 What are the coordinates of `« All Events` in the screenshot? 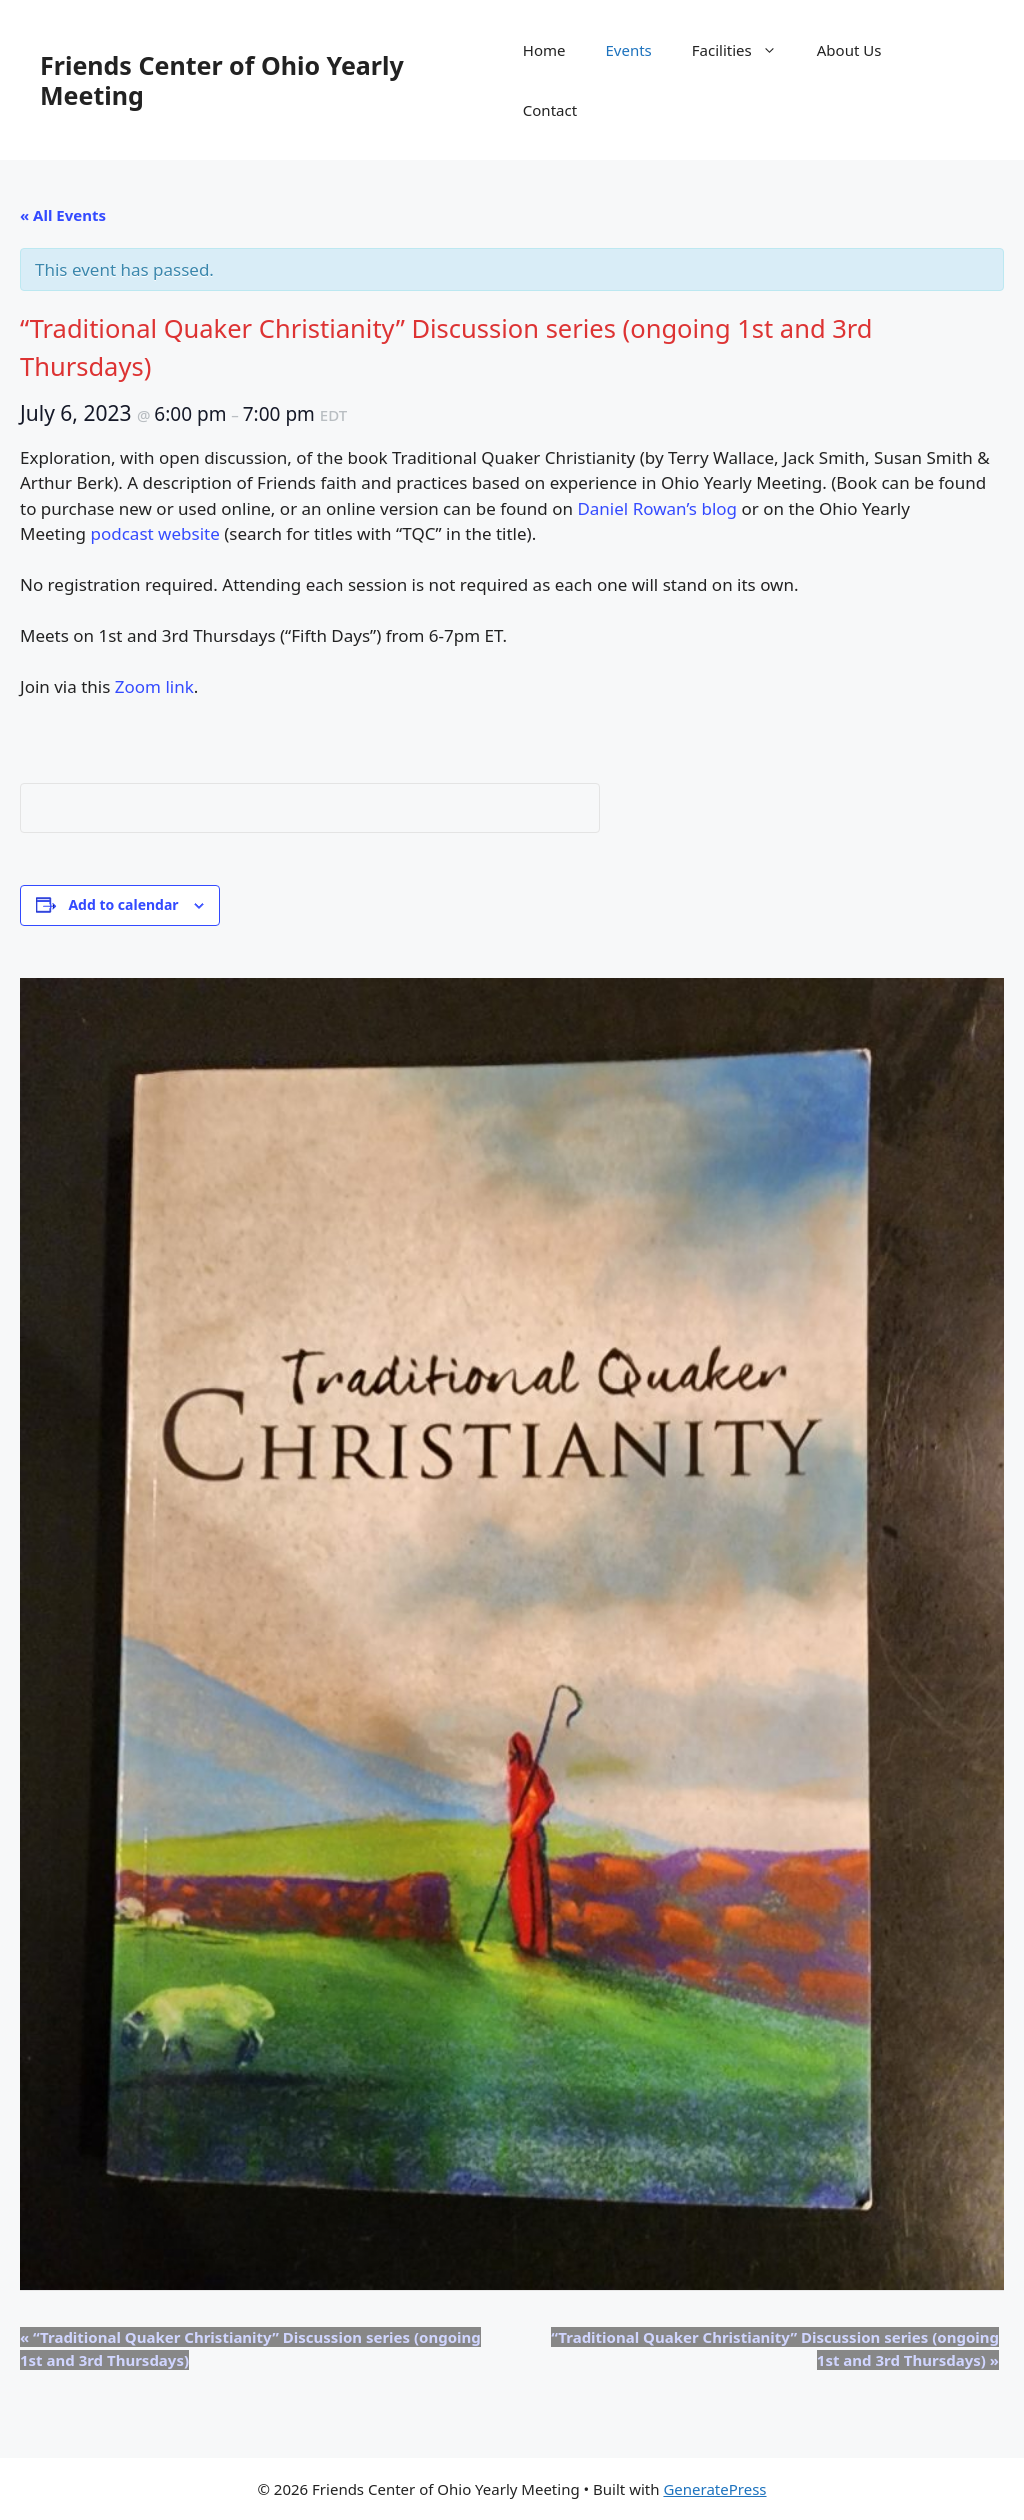 It's located at (63, 215).